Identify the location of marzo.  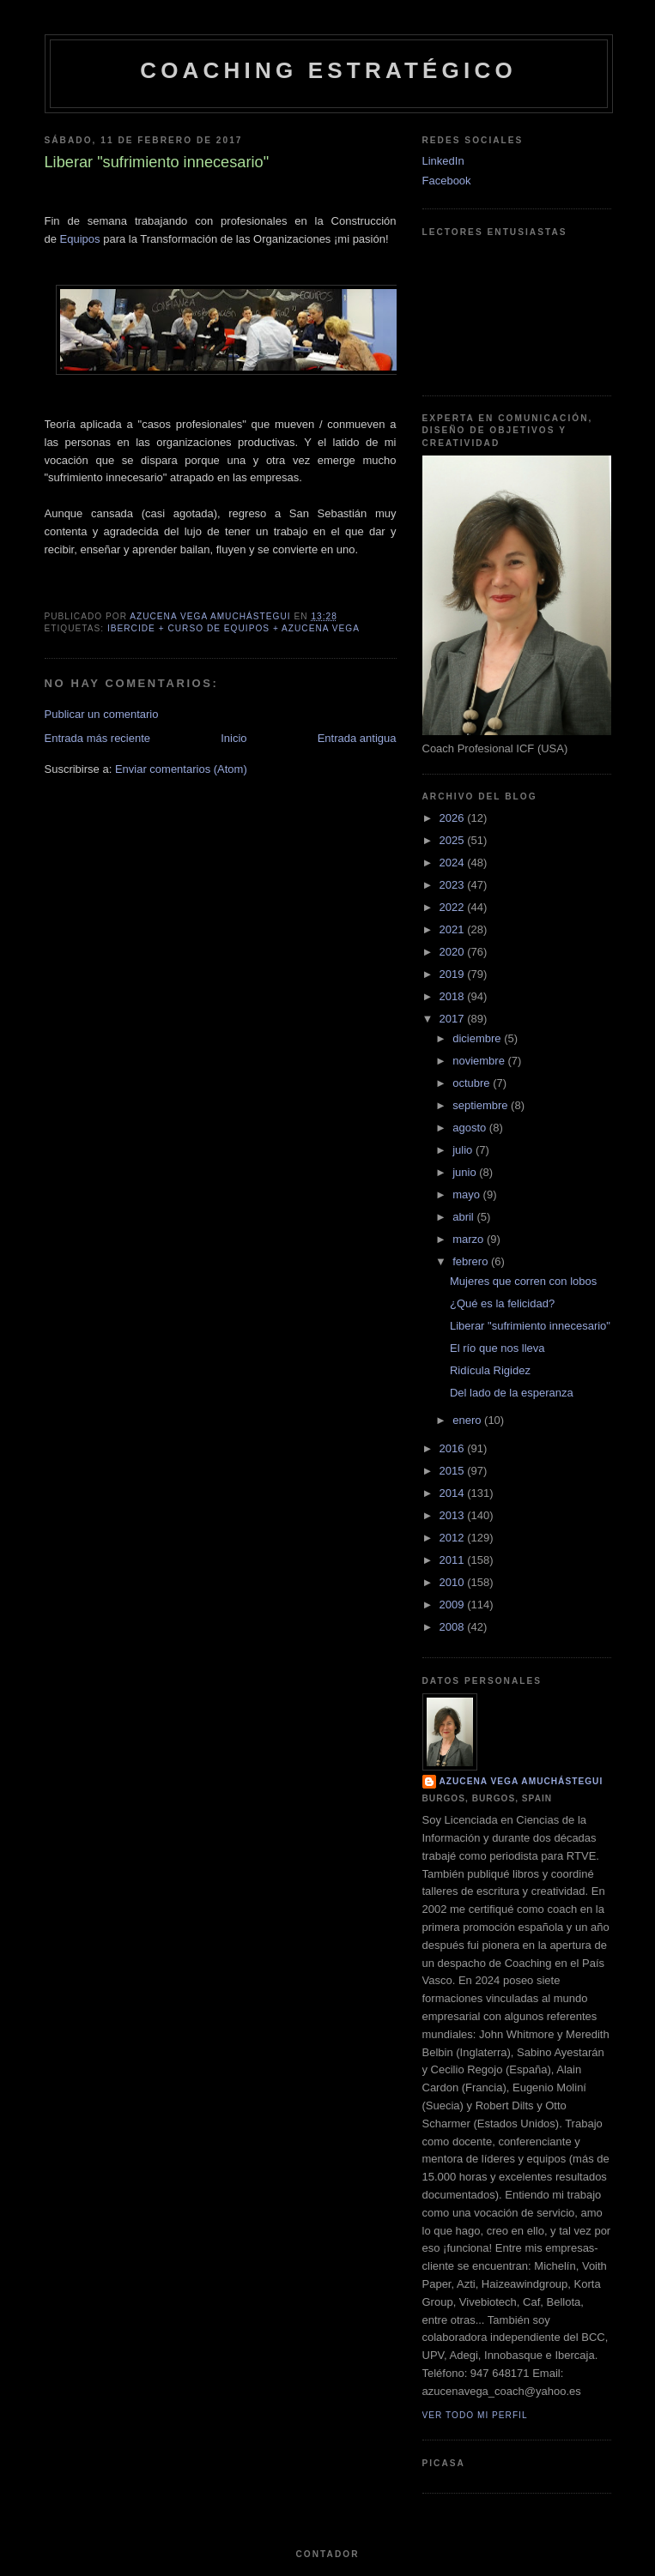
(469, 1239).